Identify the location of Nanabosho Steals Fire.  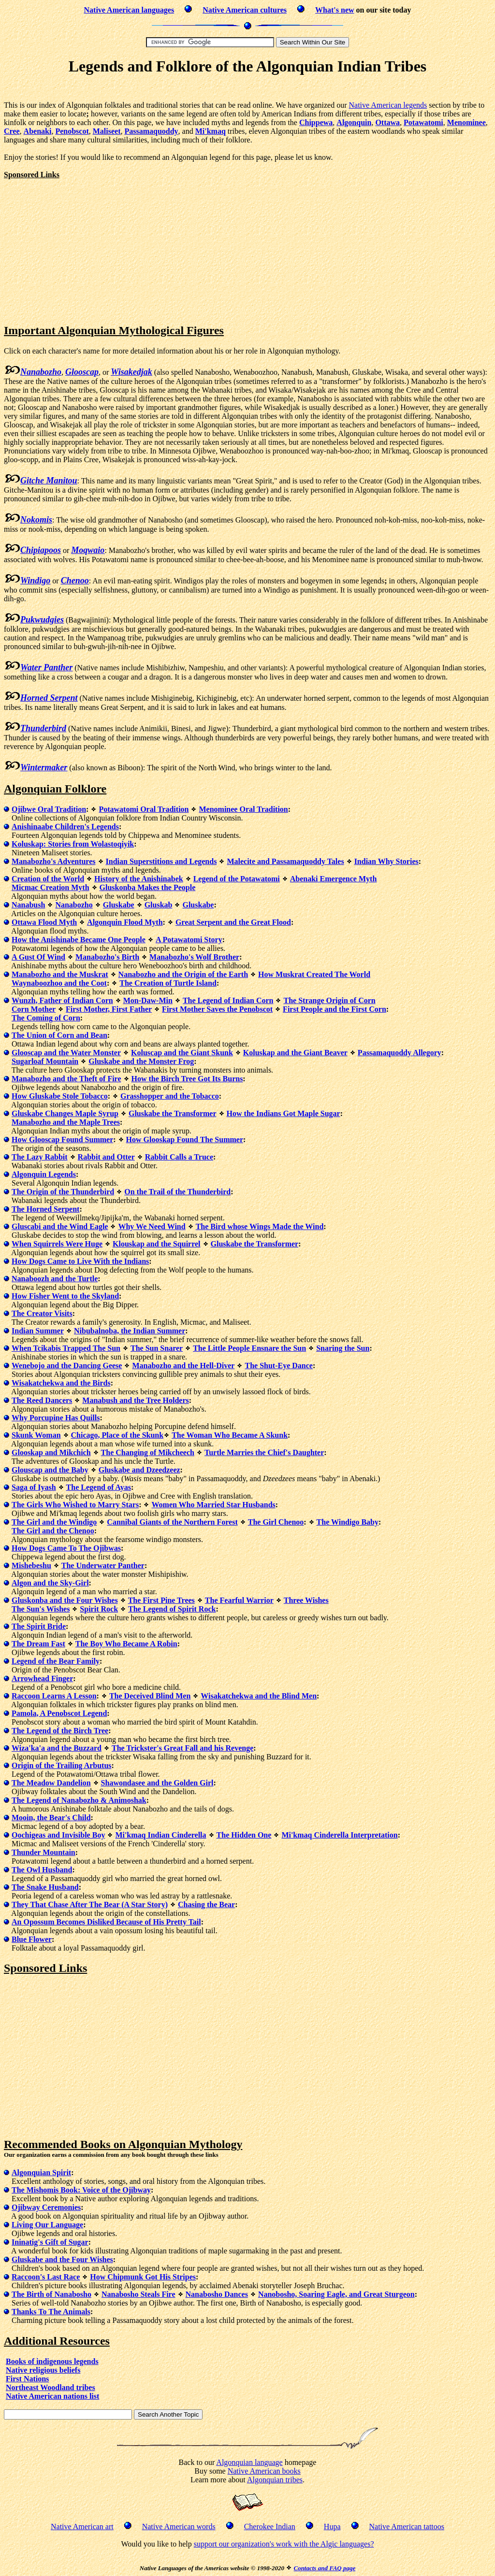
(138, 2294).